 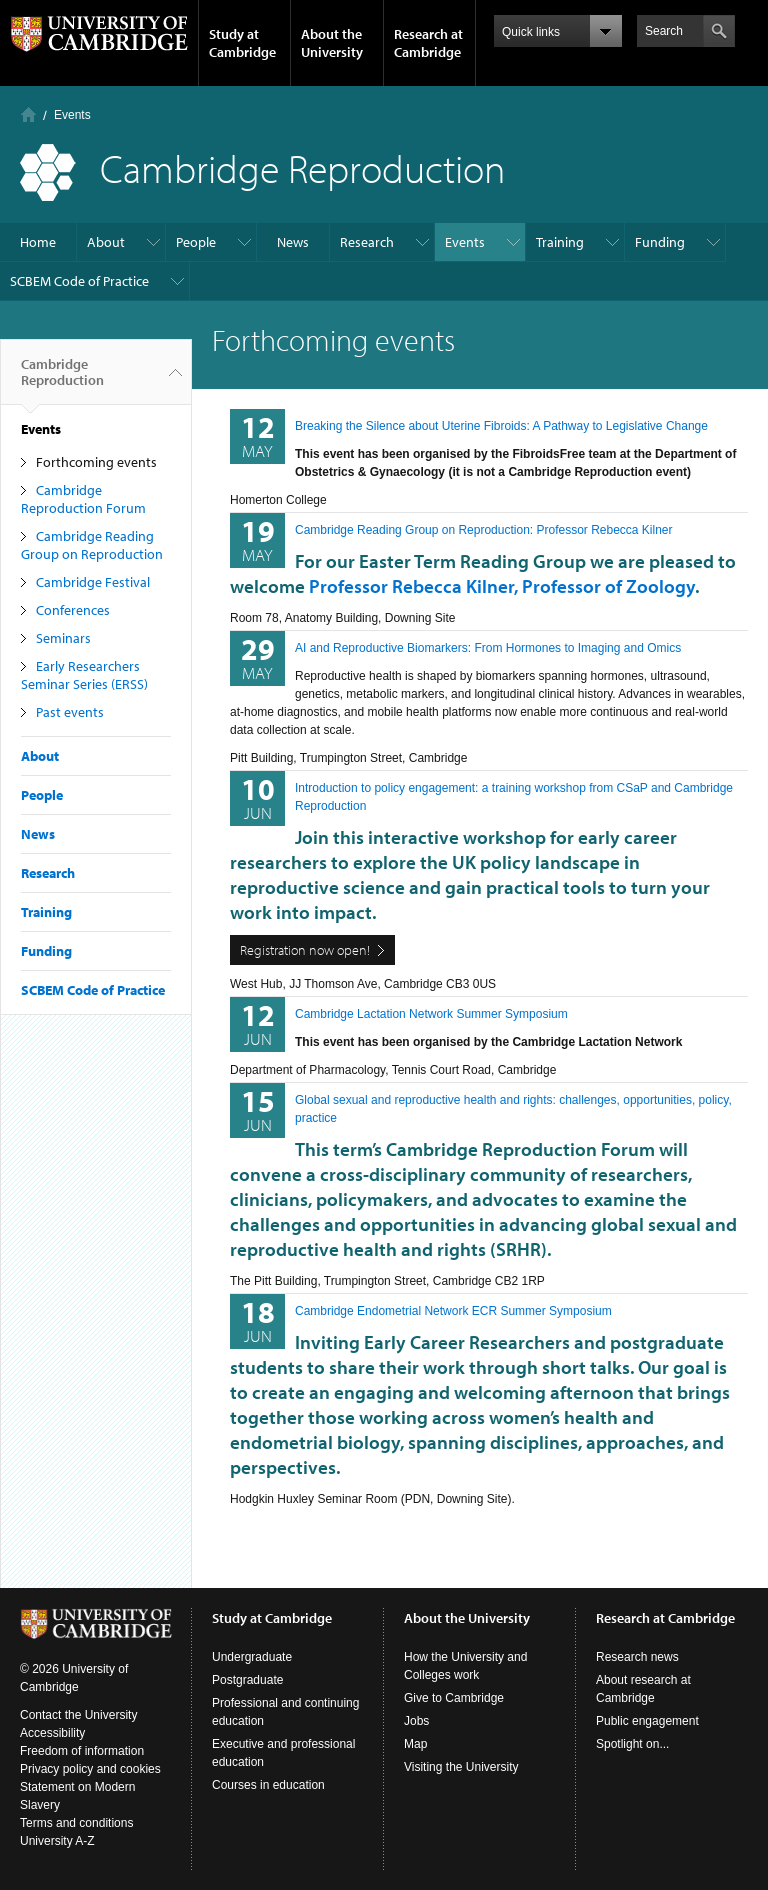 I want to click on Home, so click(x=28, y=114).